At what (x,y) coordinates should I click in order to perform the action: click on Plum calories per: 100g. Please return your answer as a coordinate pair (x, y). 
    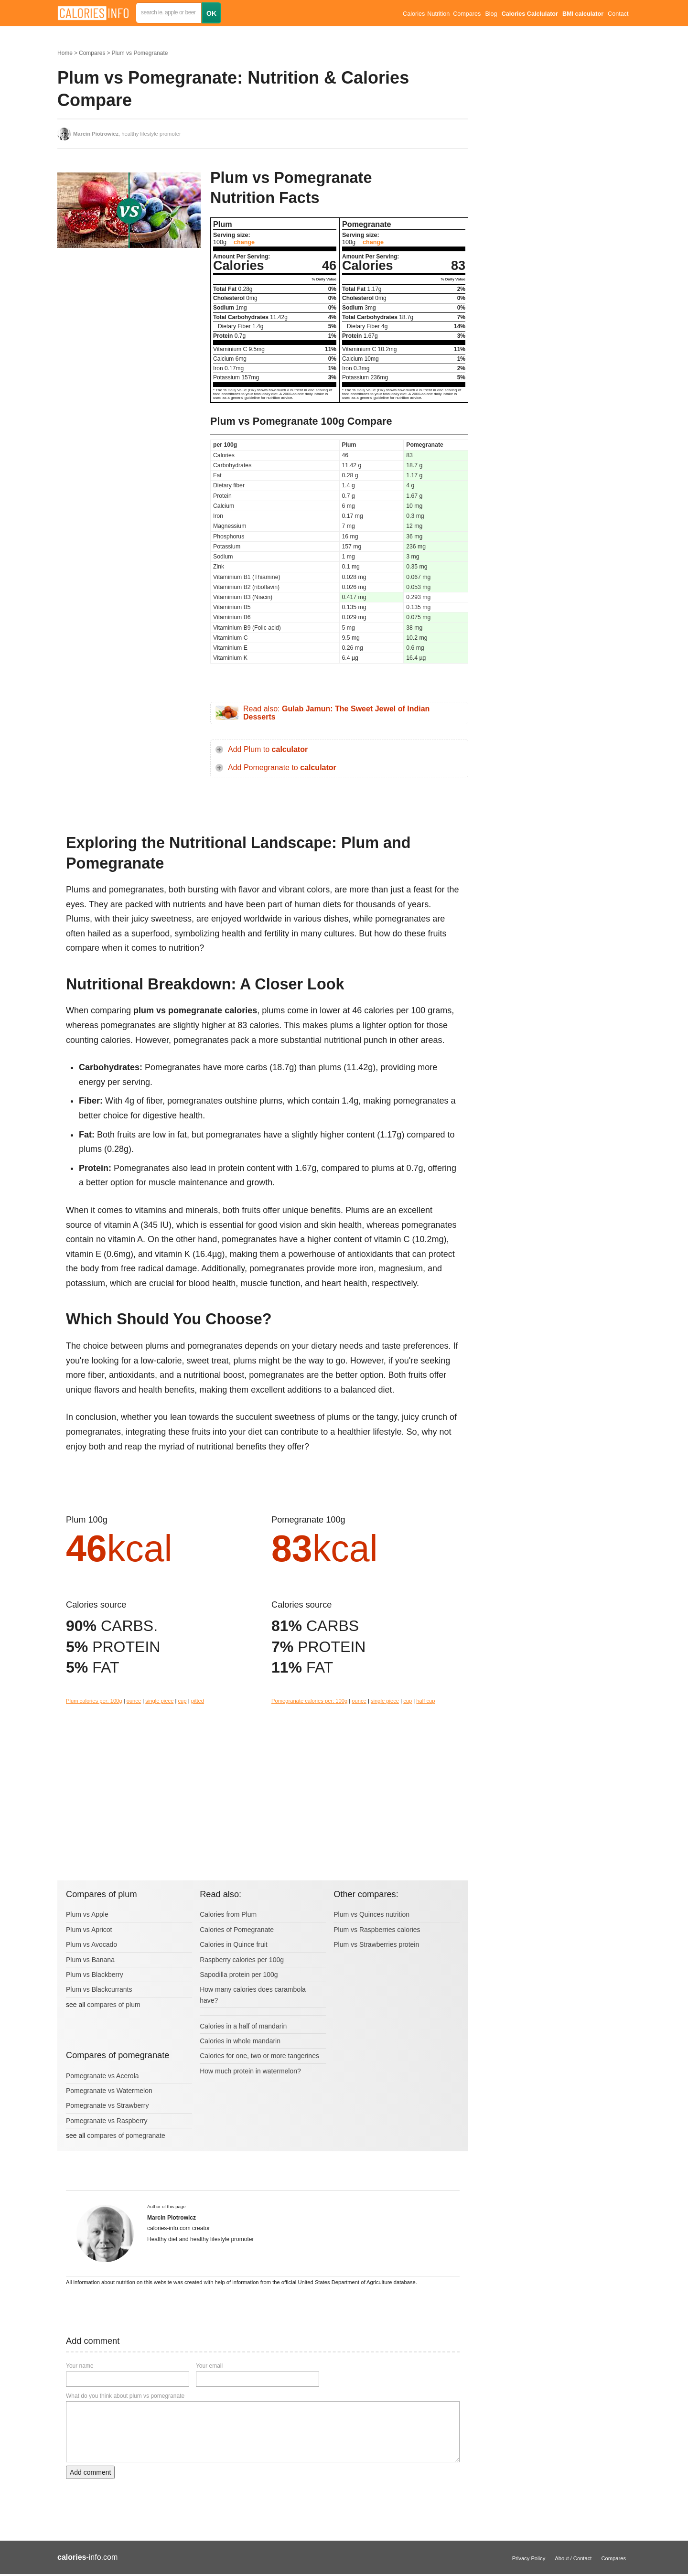
    Looking at the image, I should click on (94, 1701).